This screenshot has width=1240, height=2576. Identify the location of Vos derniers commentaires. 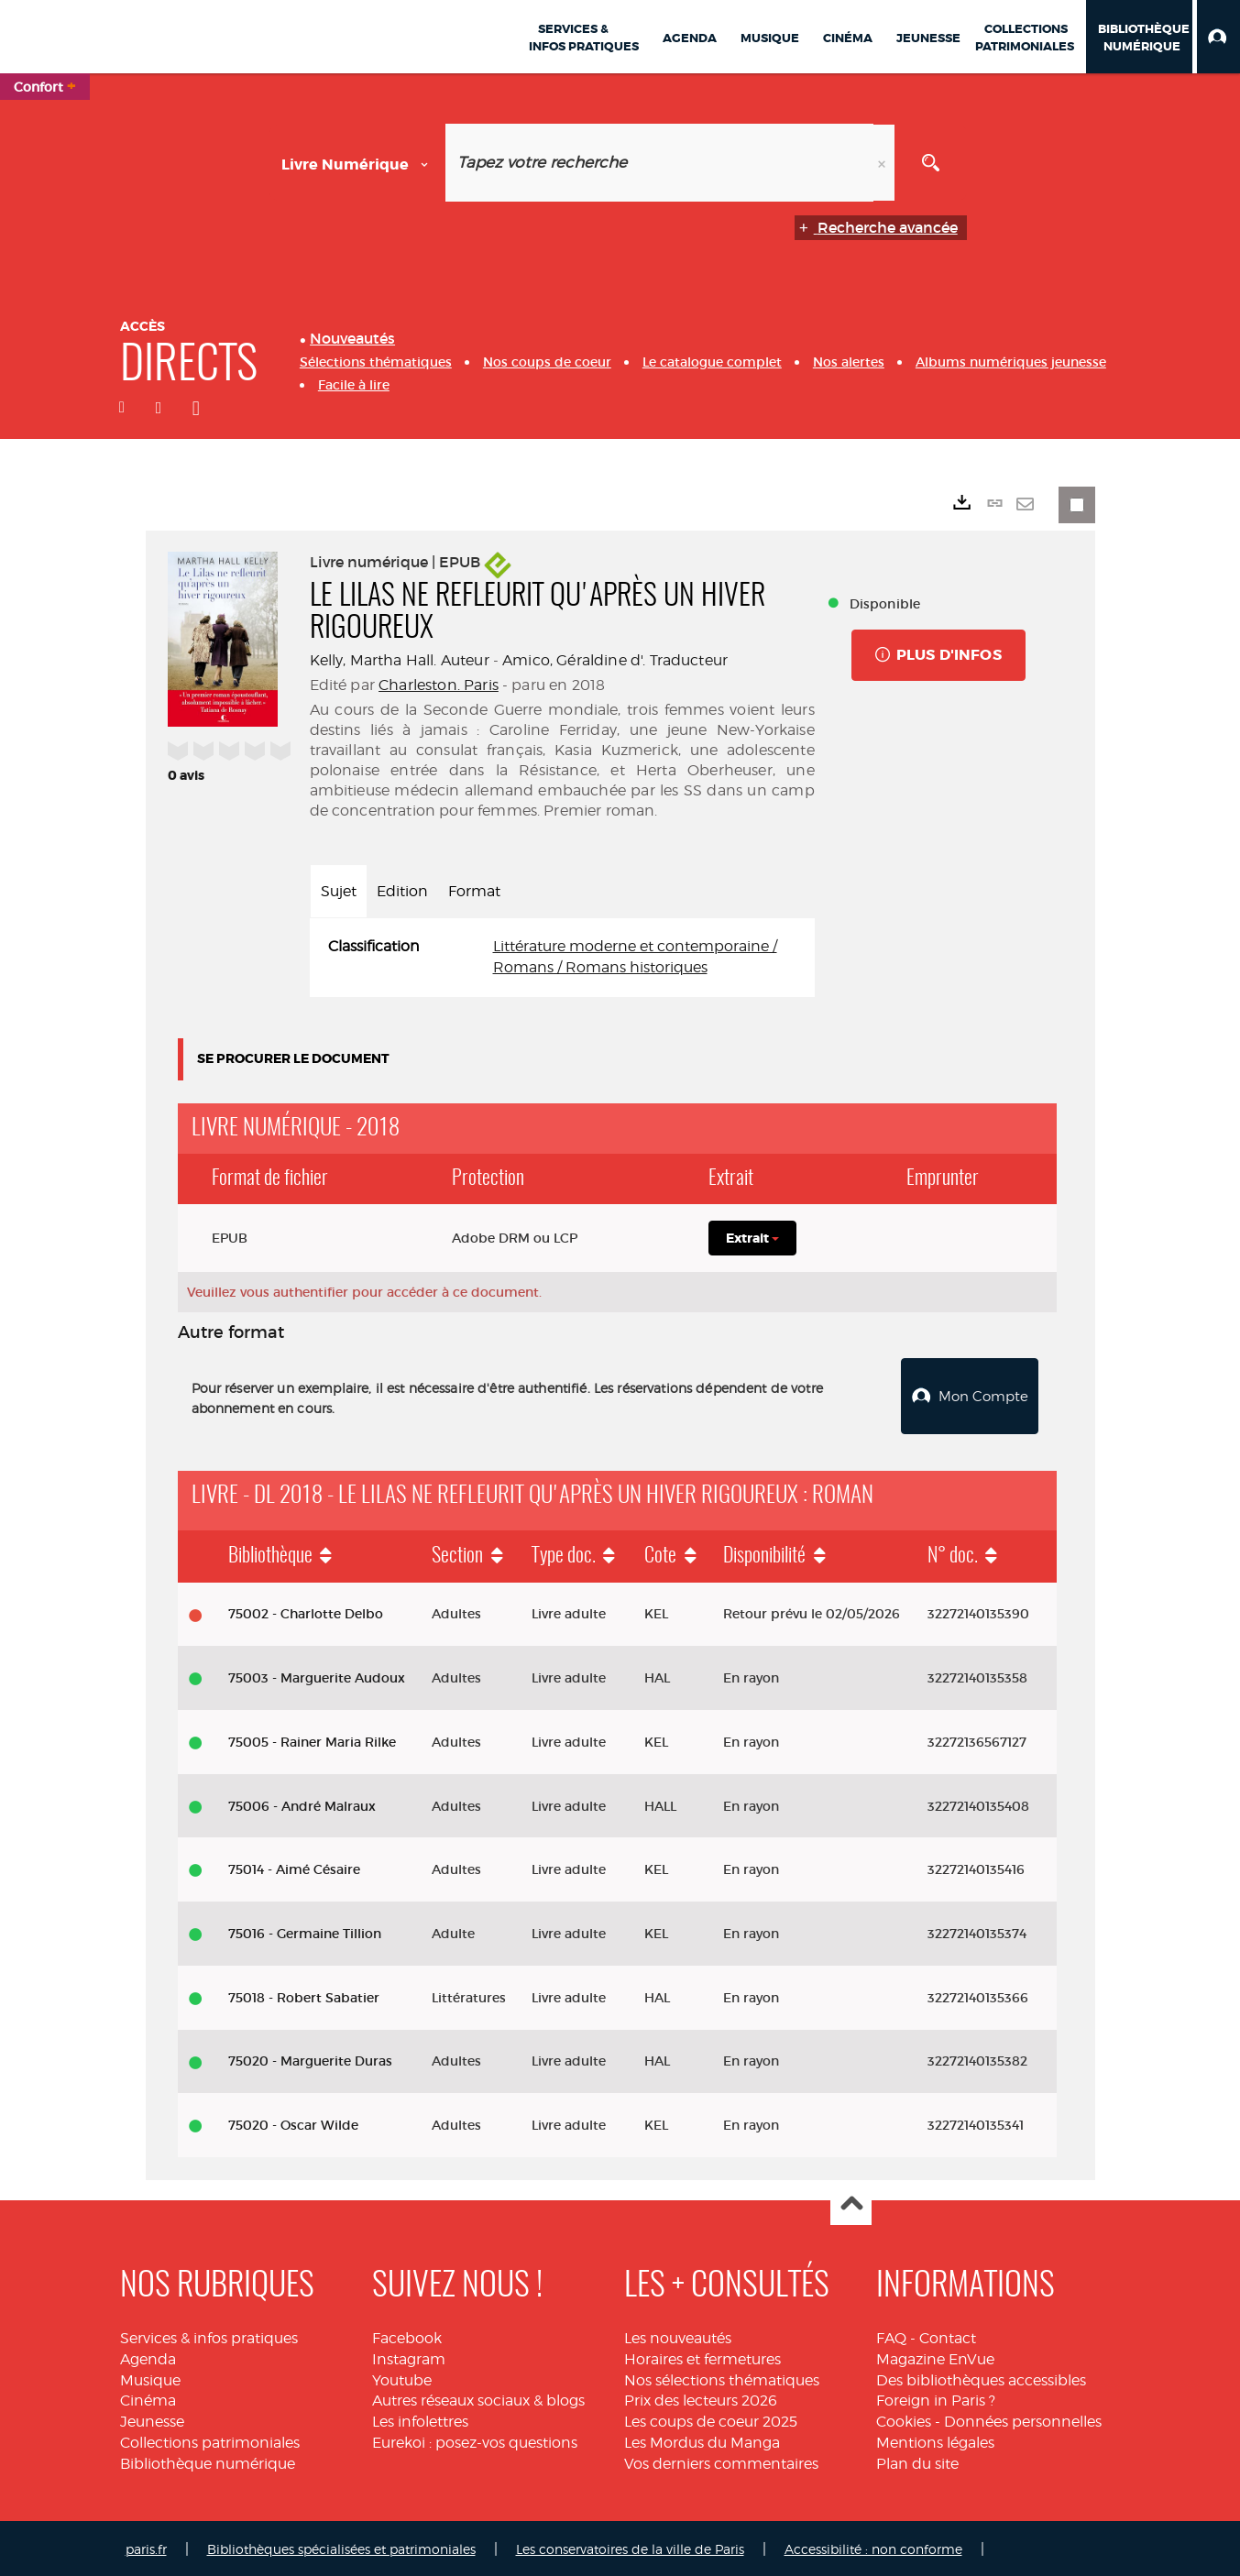
(721, 2461).